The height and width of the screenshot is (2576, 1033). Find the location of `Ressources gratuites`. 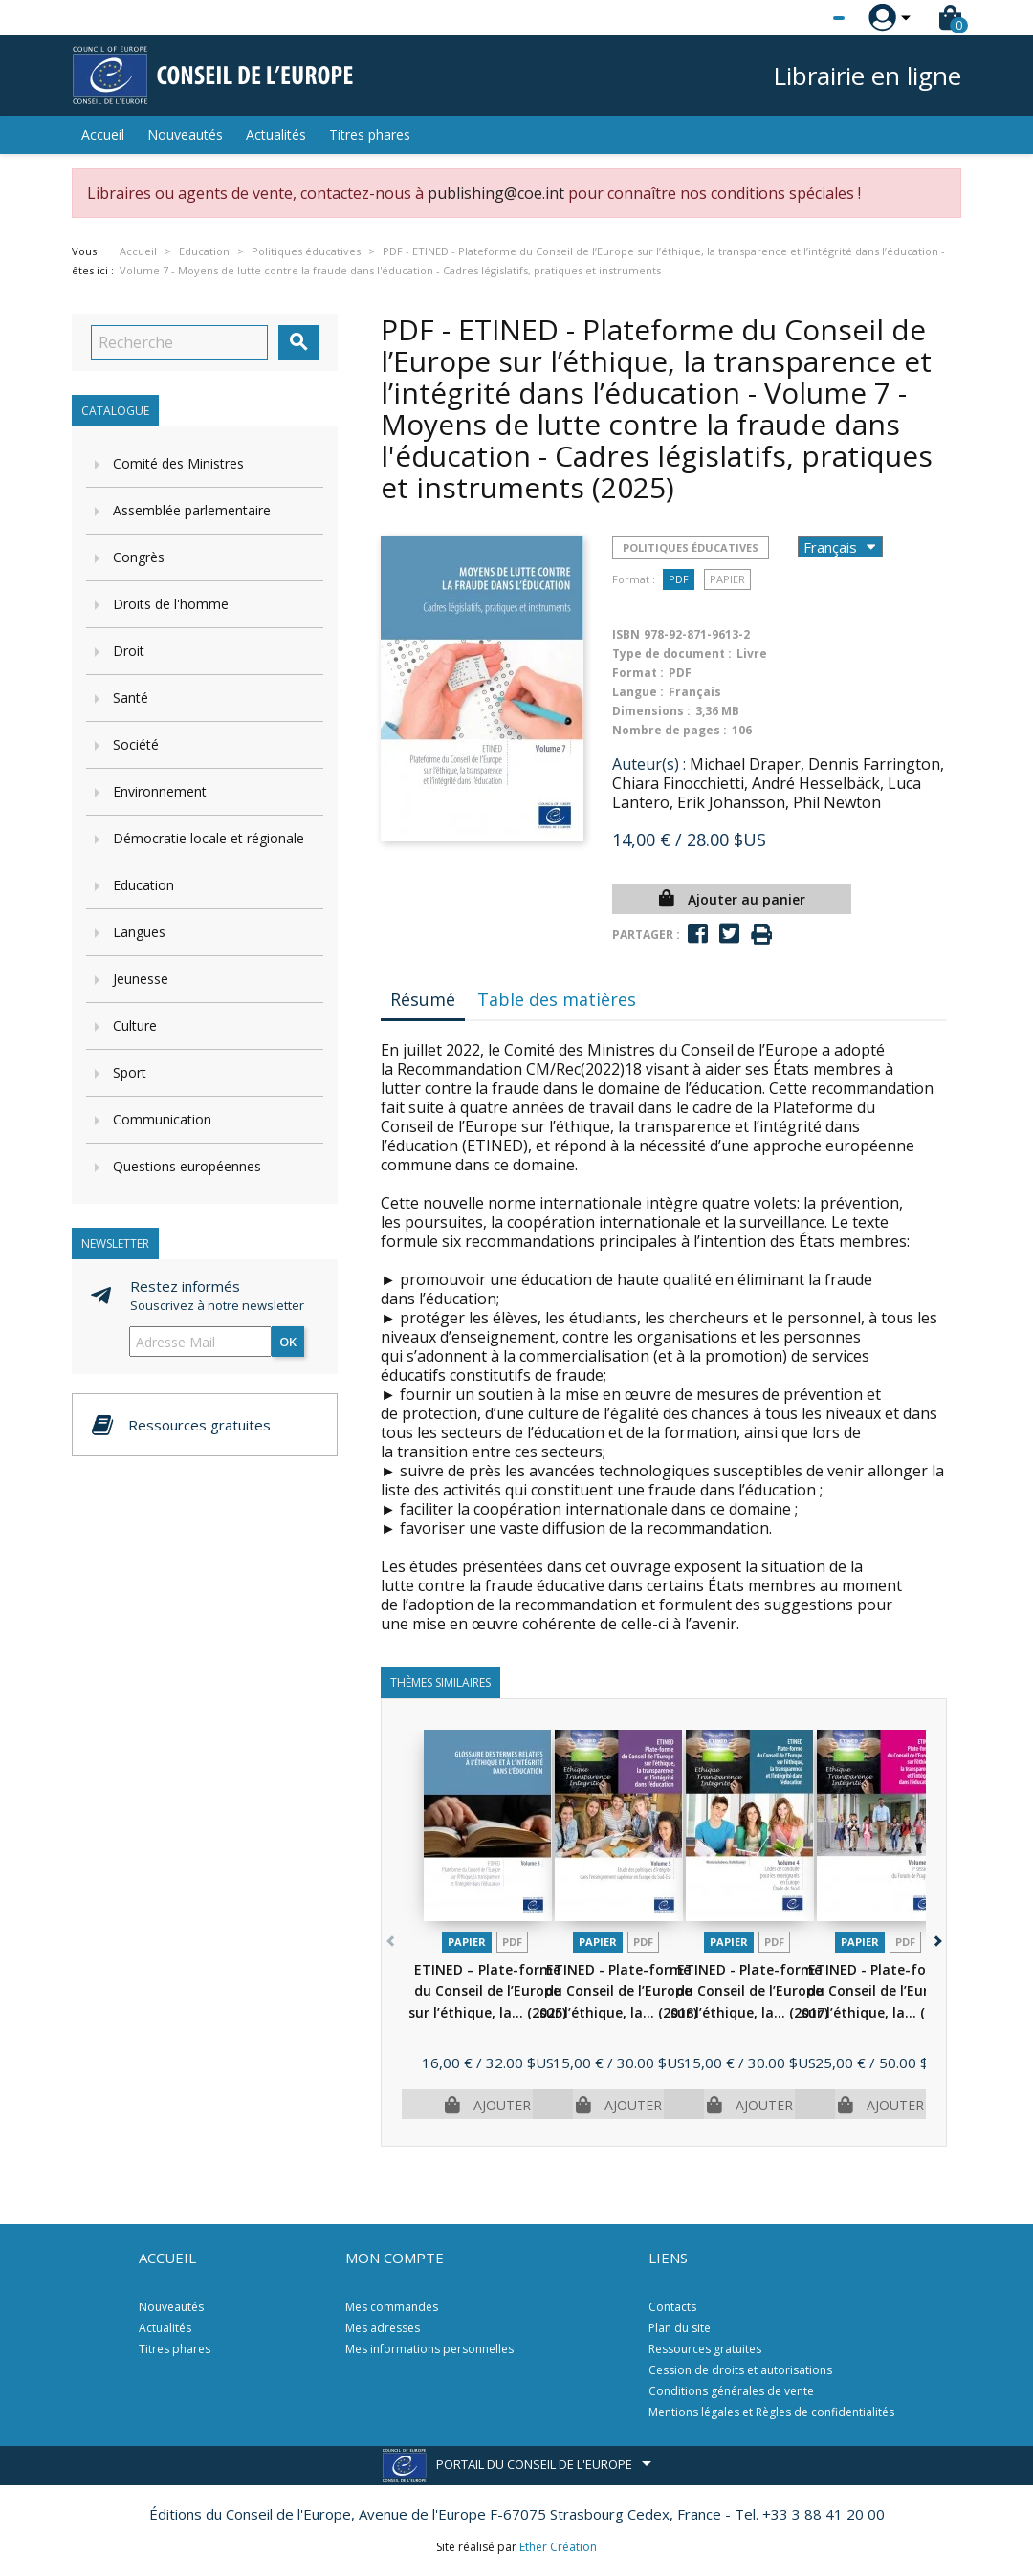

Ressources gratuites is located at coordinates (704, 2349).